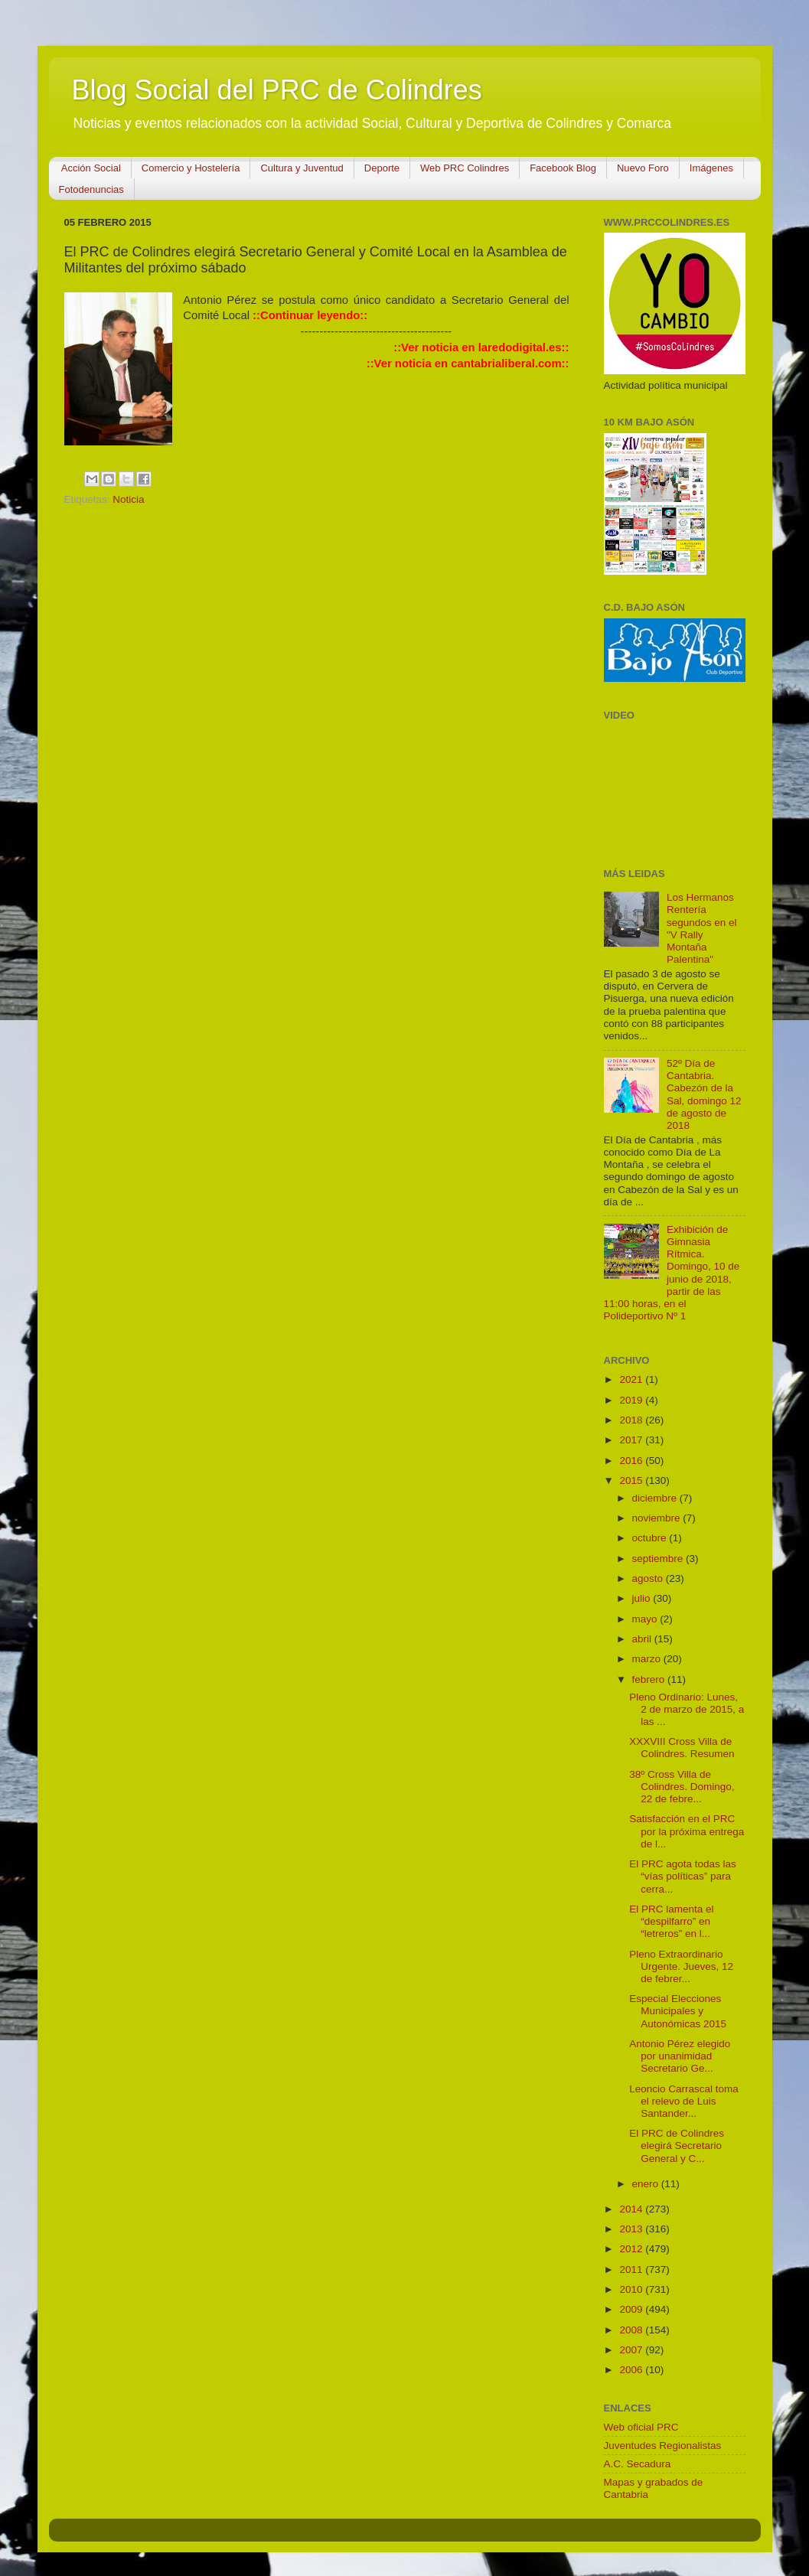 This screenshot has height=2576, width=809. Describe the element at coordinates (651, 1538) in the screenshot. I see `octubre` at that location.